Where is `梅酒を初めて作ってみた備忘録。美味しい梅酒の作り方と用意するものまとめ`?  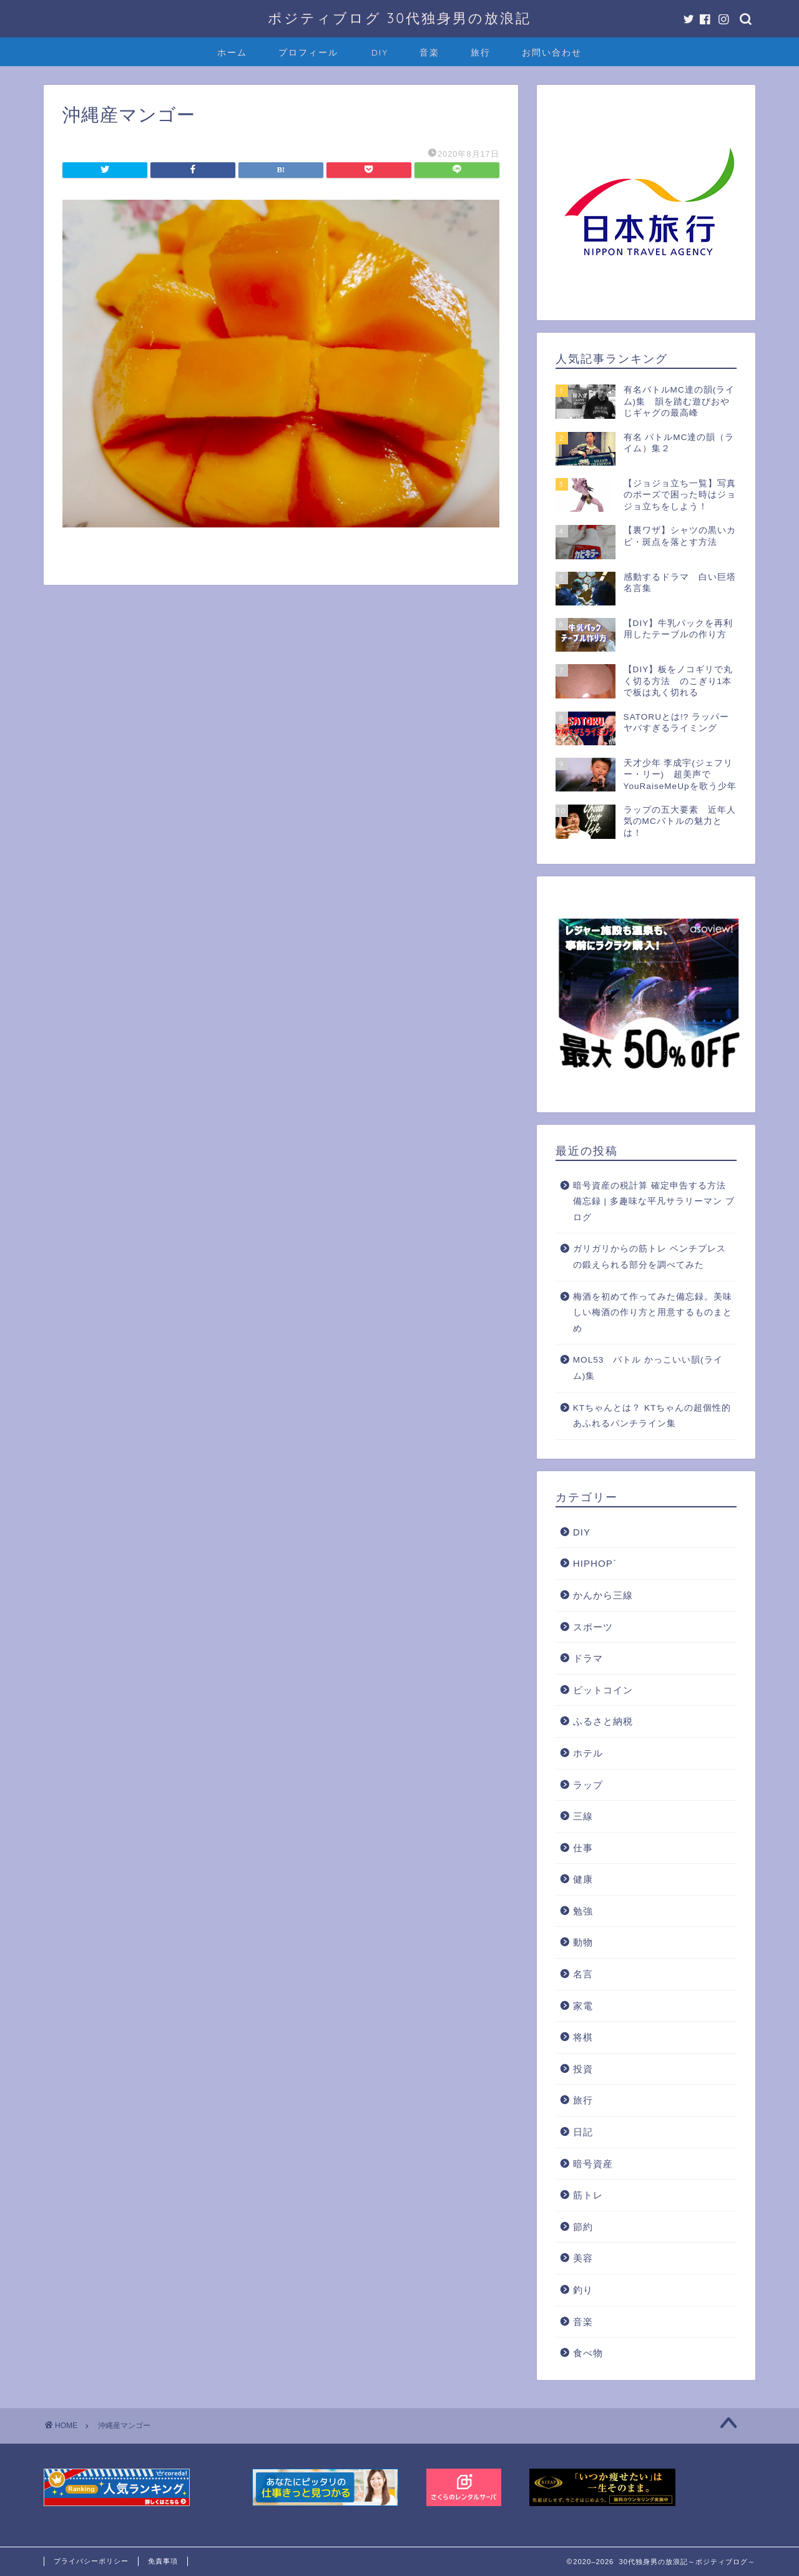
梅酒を初めて作ってみた備忘録。美味しい梅酒の作り方と用意するものまとめ is located at coordinates (652, 1312).